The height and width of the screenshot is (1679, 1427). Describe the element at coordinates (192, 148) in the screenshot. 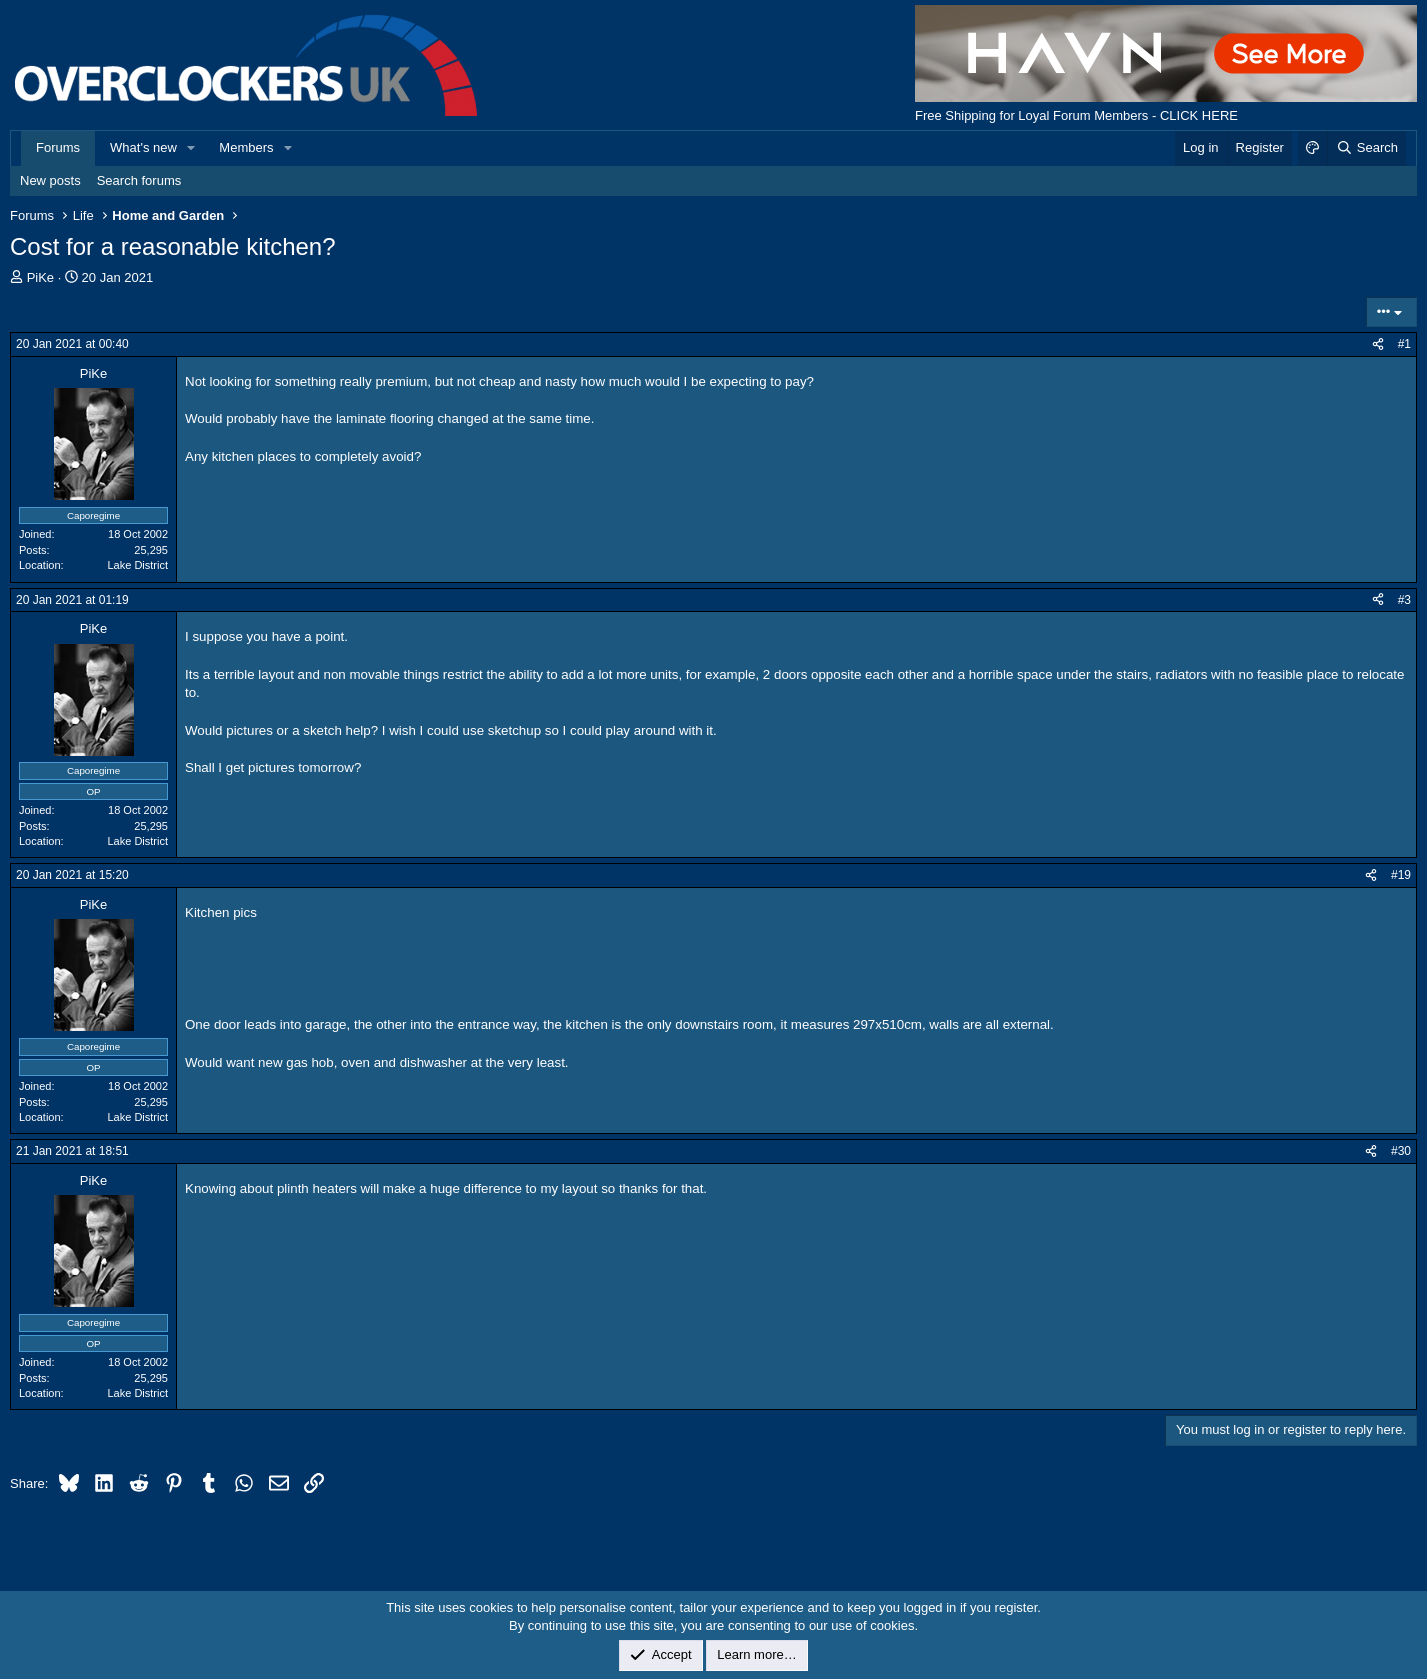

I see `[button]` at that location.